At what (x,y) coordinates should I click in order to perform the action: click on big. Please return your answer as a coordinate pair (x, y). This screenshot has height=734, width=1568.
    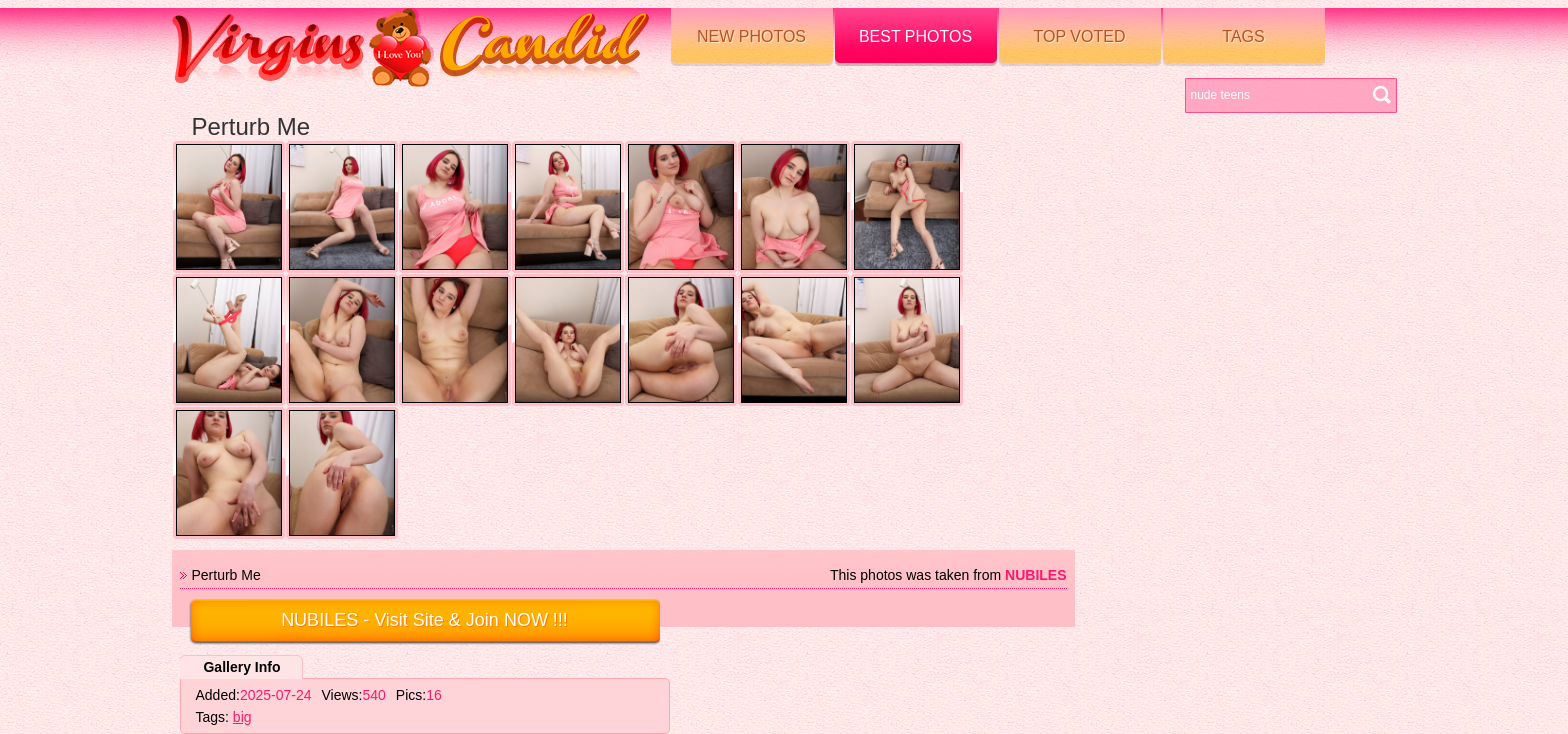
    Looking at the image, I should click on (242, 717).